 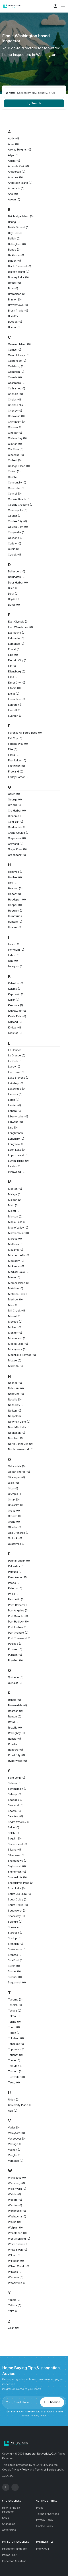 I want to click on Baring (0), so click(x=14, y=222).